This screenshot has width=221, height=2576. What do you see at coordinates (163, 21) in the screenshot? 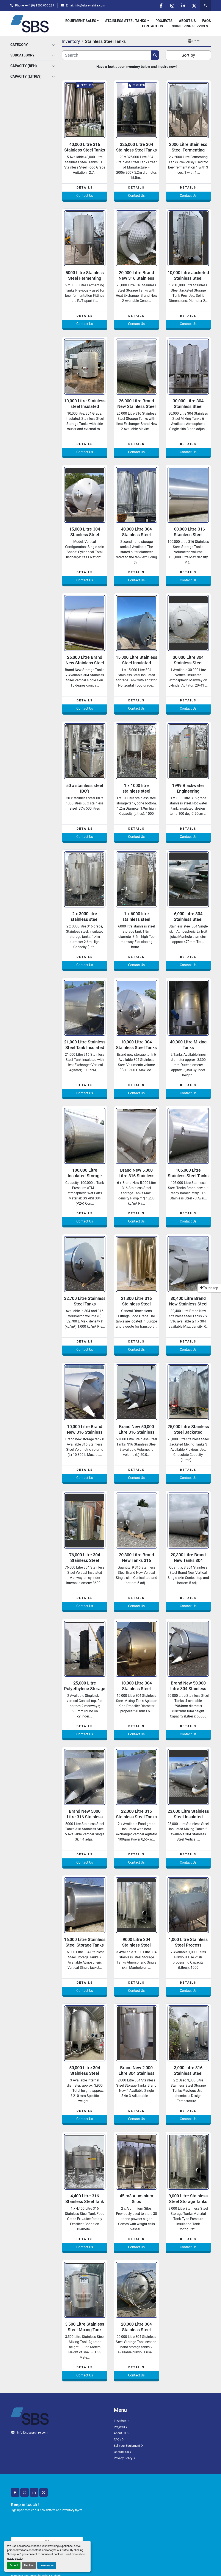
I see `Projects` at bounding box center [163, 21].